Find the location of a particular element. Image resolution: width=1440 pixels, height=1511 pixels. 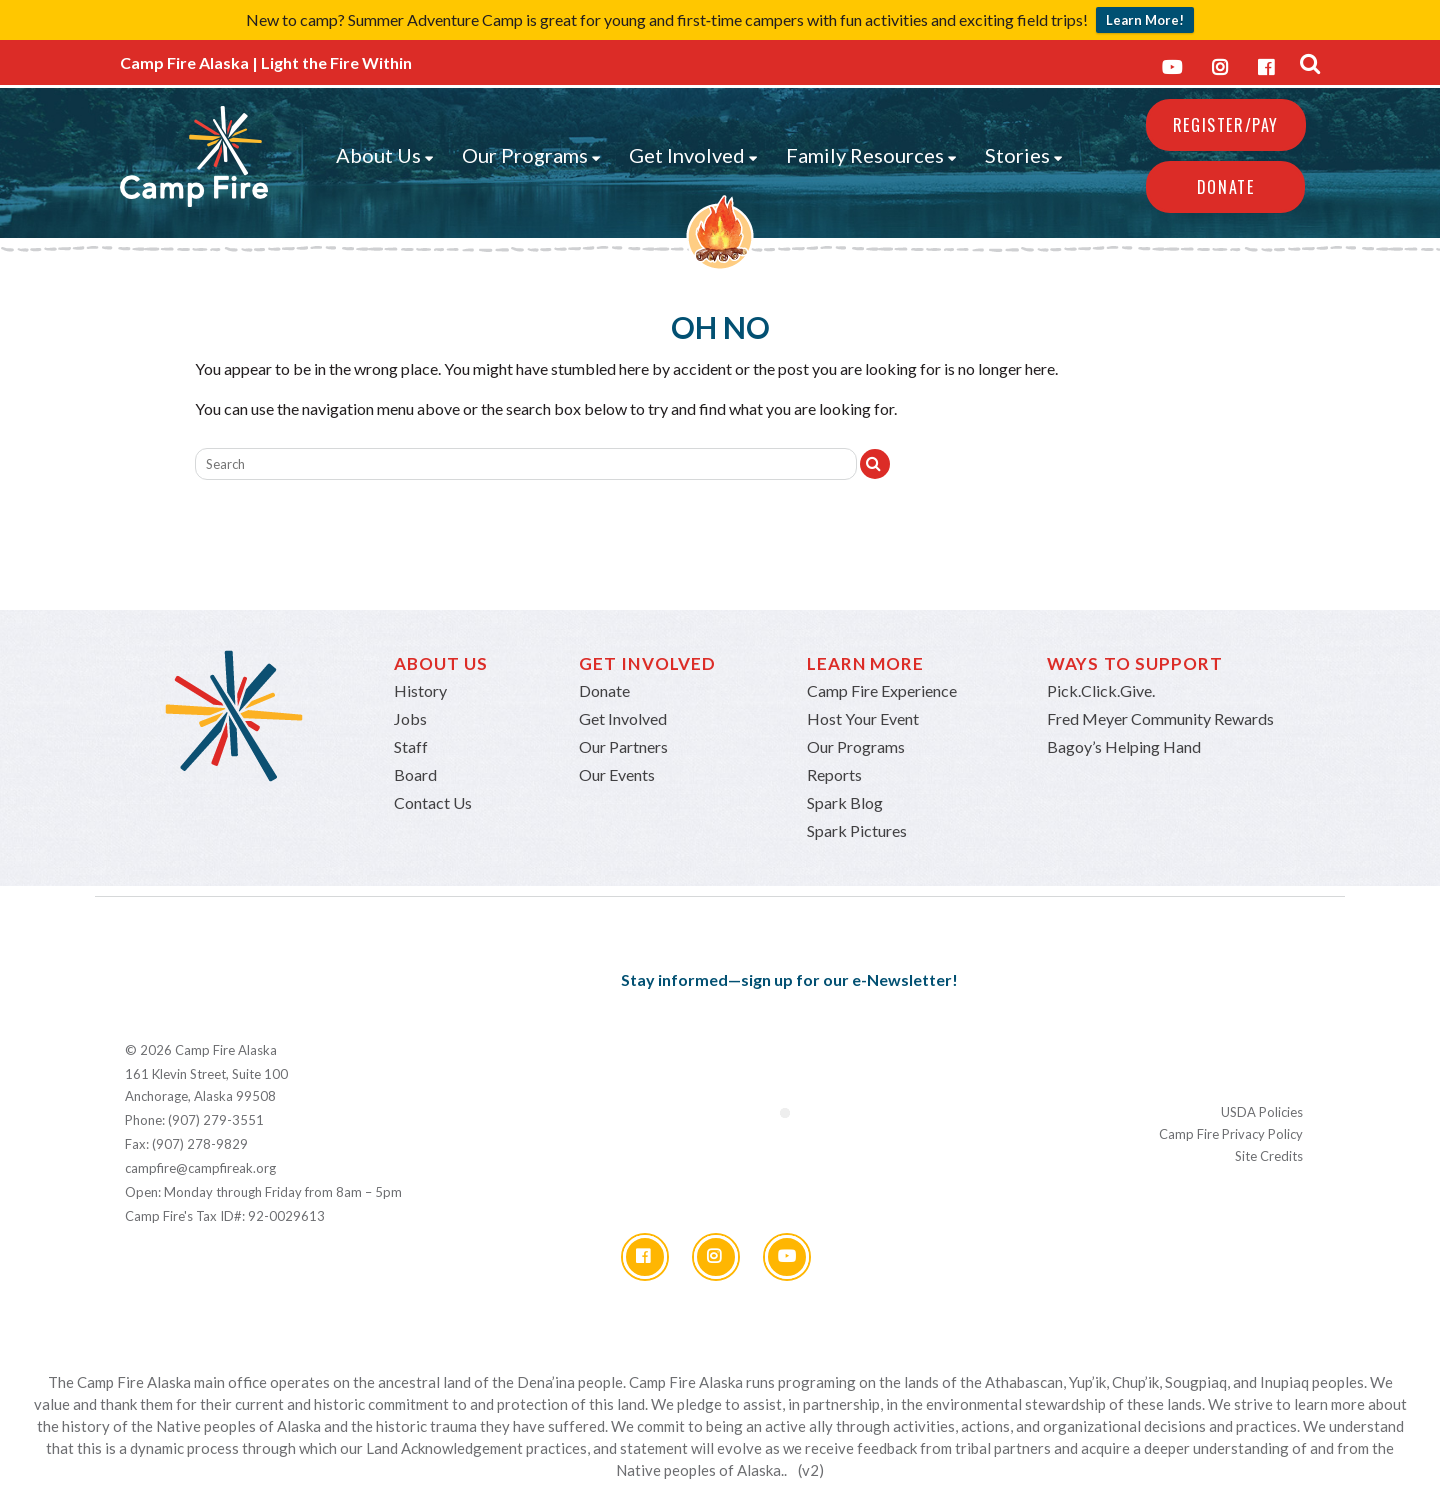

Reports is located at coordinates (834, 774).